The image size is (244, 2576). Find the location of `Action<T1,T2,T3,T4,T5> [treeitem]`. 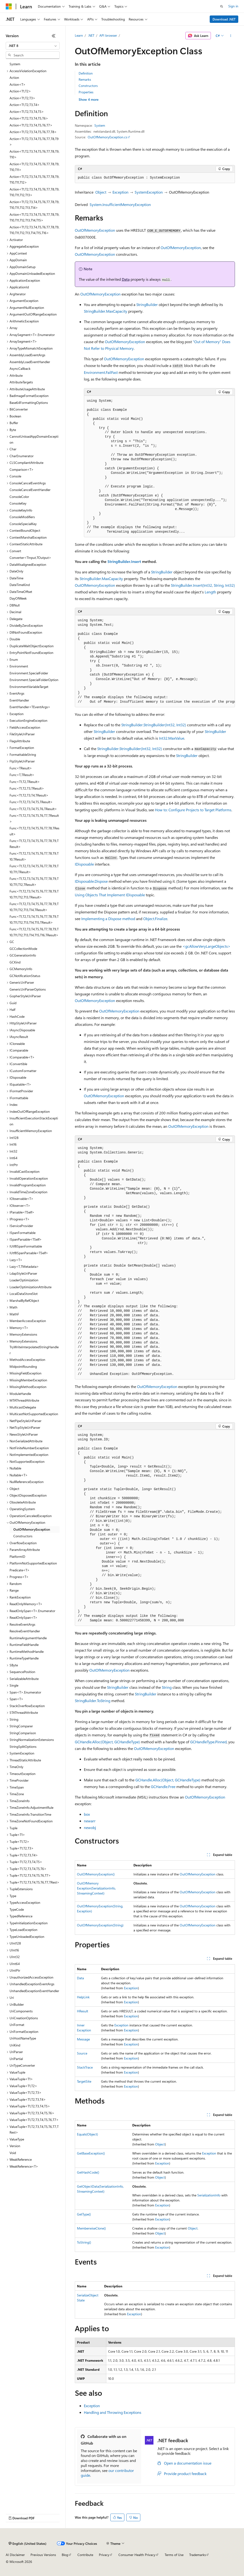

Action<T1,T2,T3,T4,T5> [treeitem] is located at coordinates (27, 111).